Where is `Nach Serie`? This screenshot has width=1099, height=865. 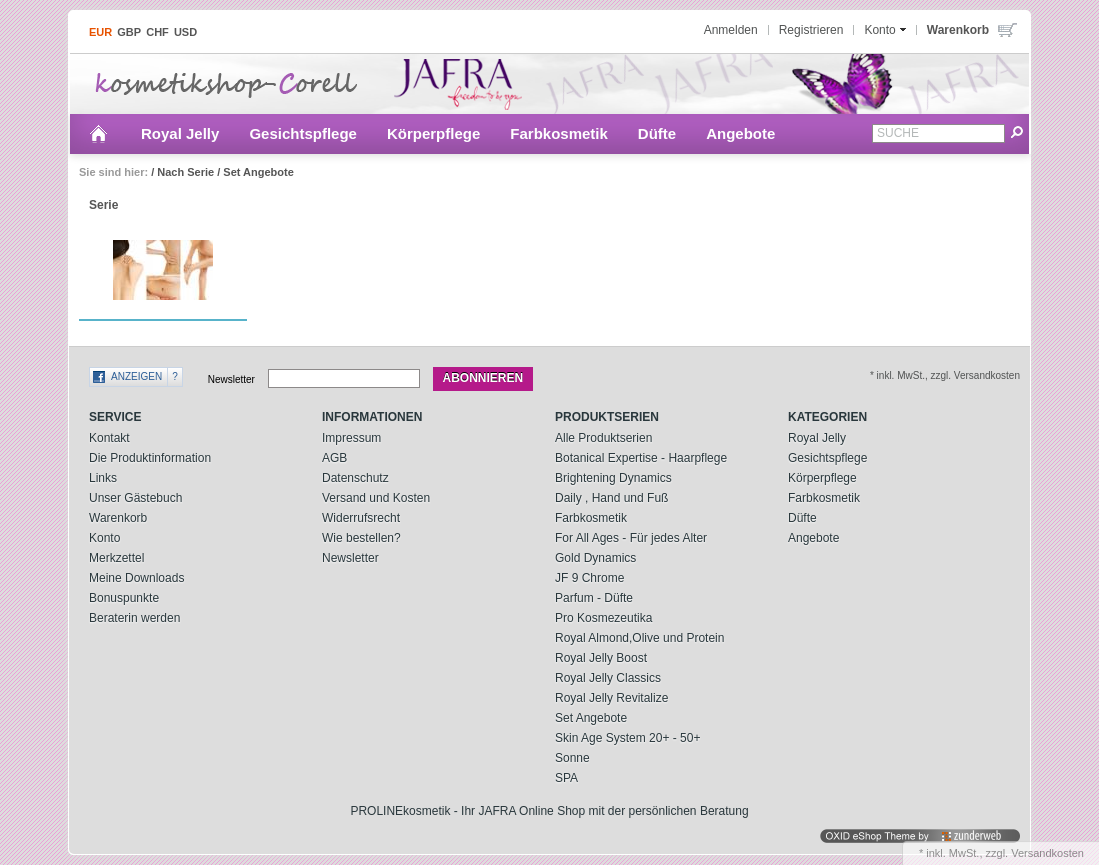
Nach Serie is located at coordinates (185, 172).